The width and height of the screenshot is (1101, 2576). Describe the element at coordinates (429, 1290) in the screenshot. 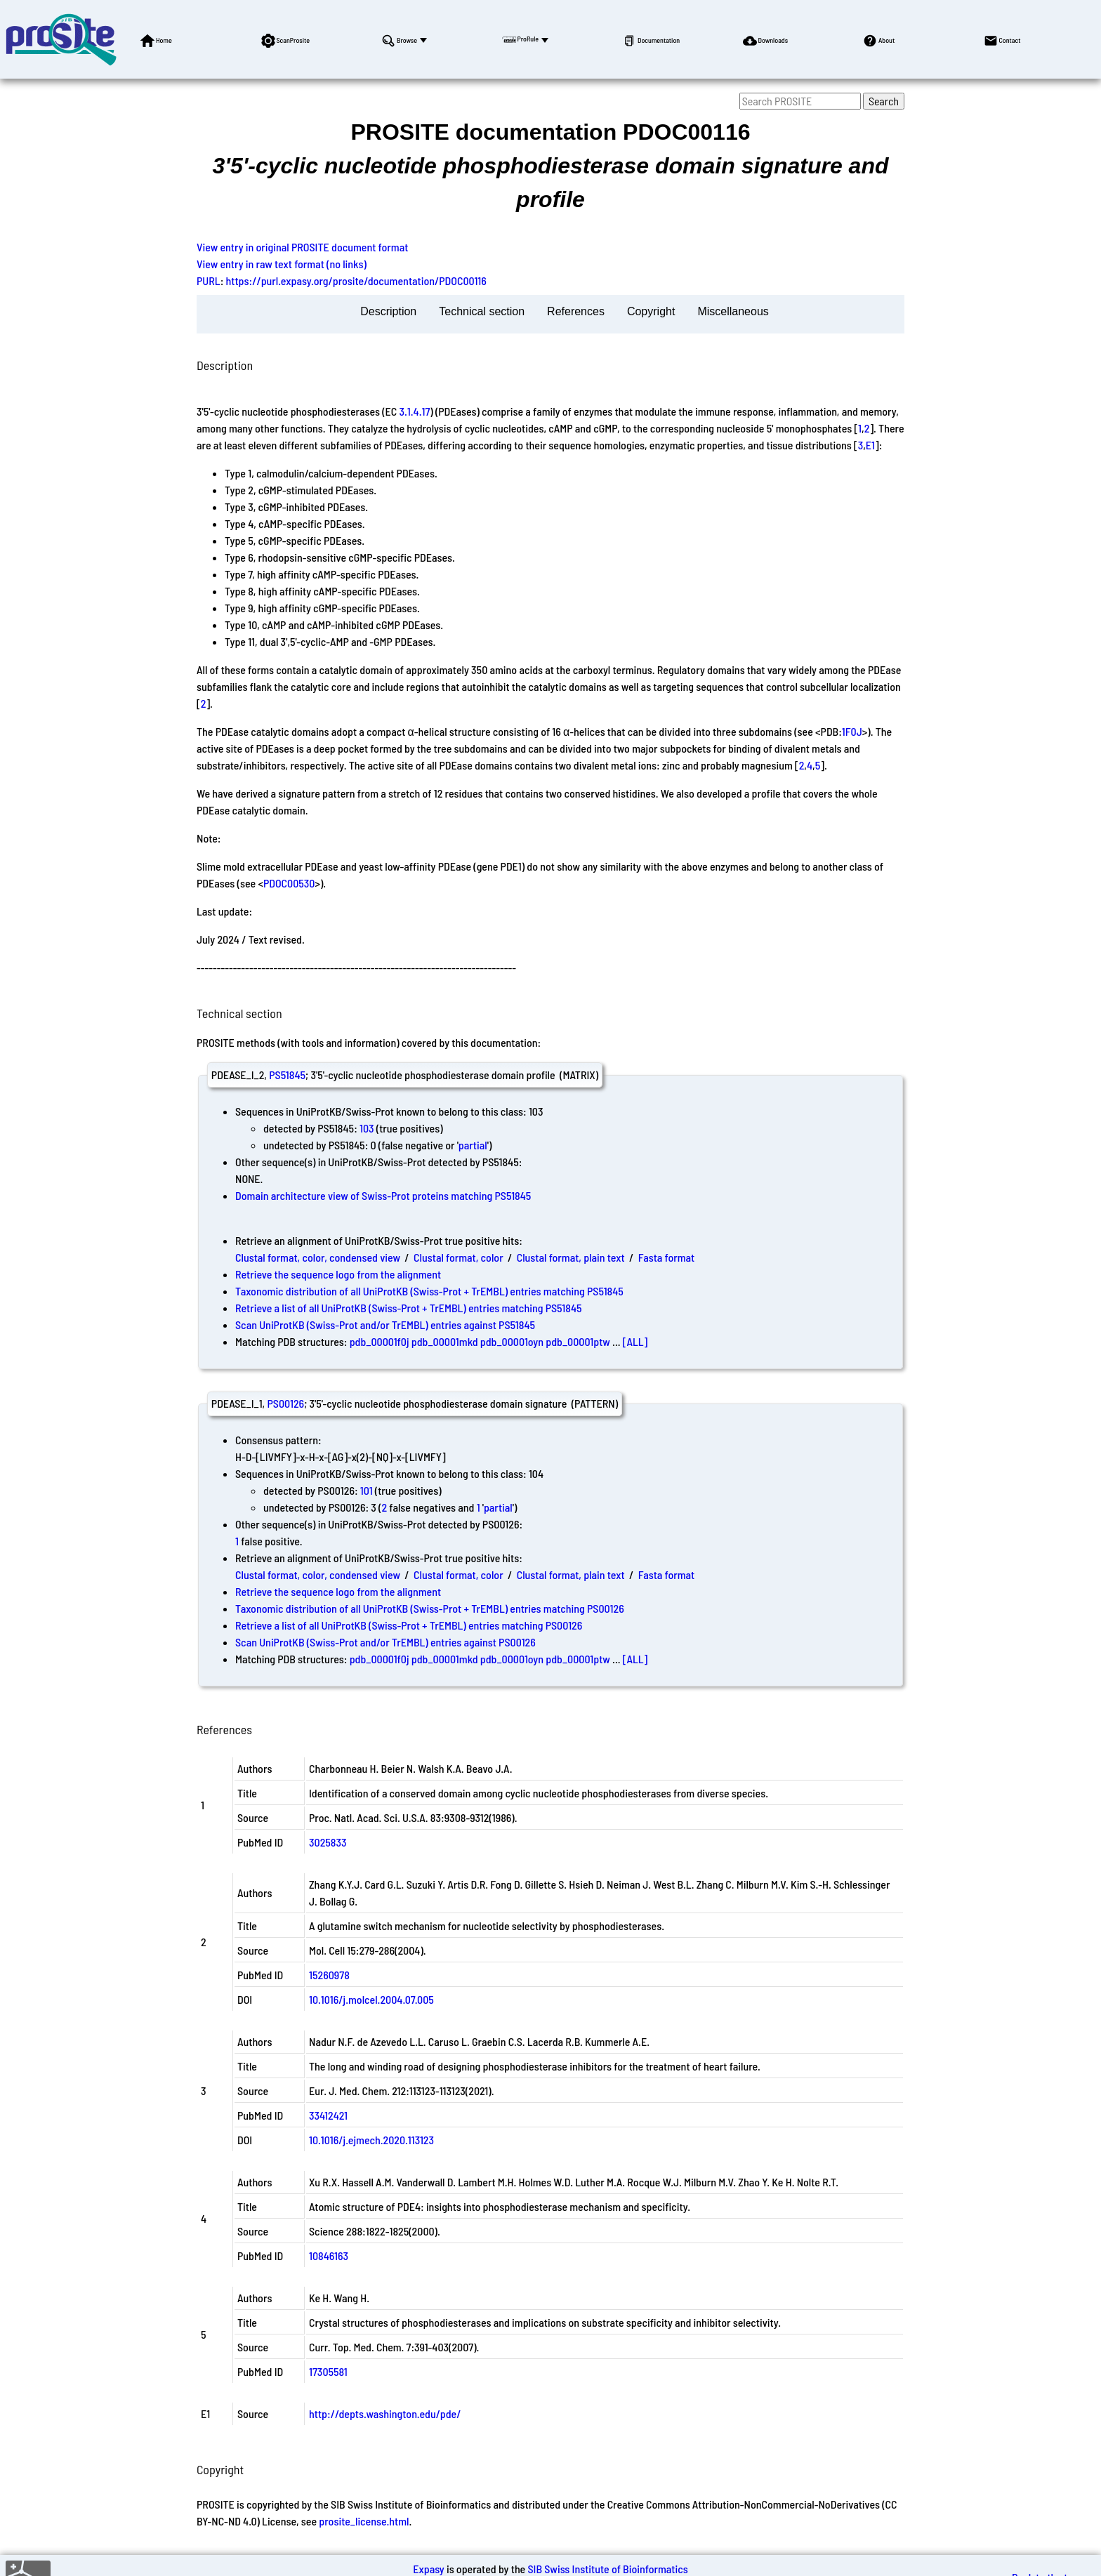

I see `Taxonomic distribution of all UniProtKB (Swiss-Prot + TrEMBL) entries matching PS51845` at that location.